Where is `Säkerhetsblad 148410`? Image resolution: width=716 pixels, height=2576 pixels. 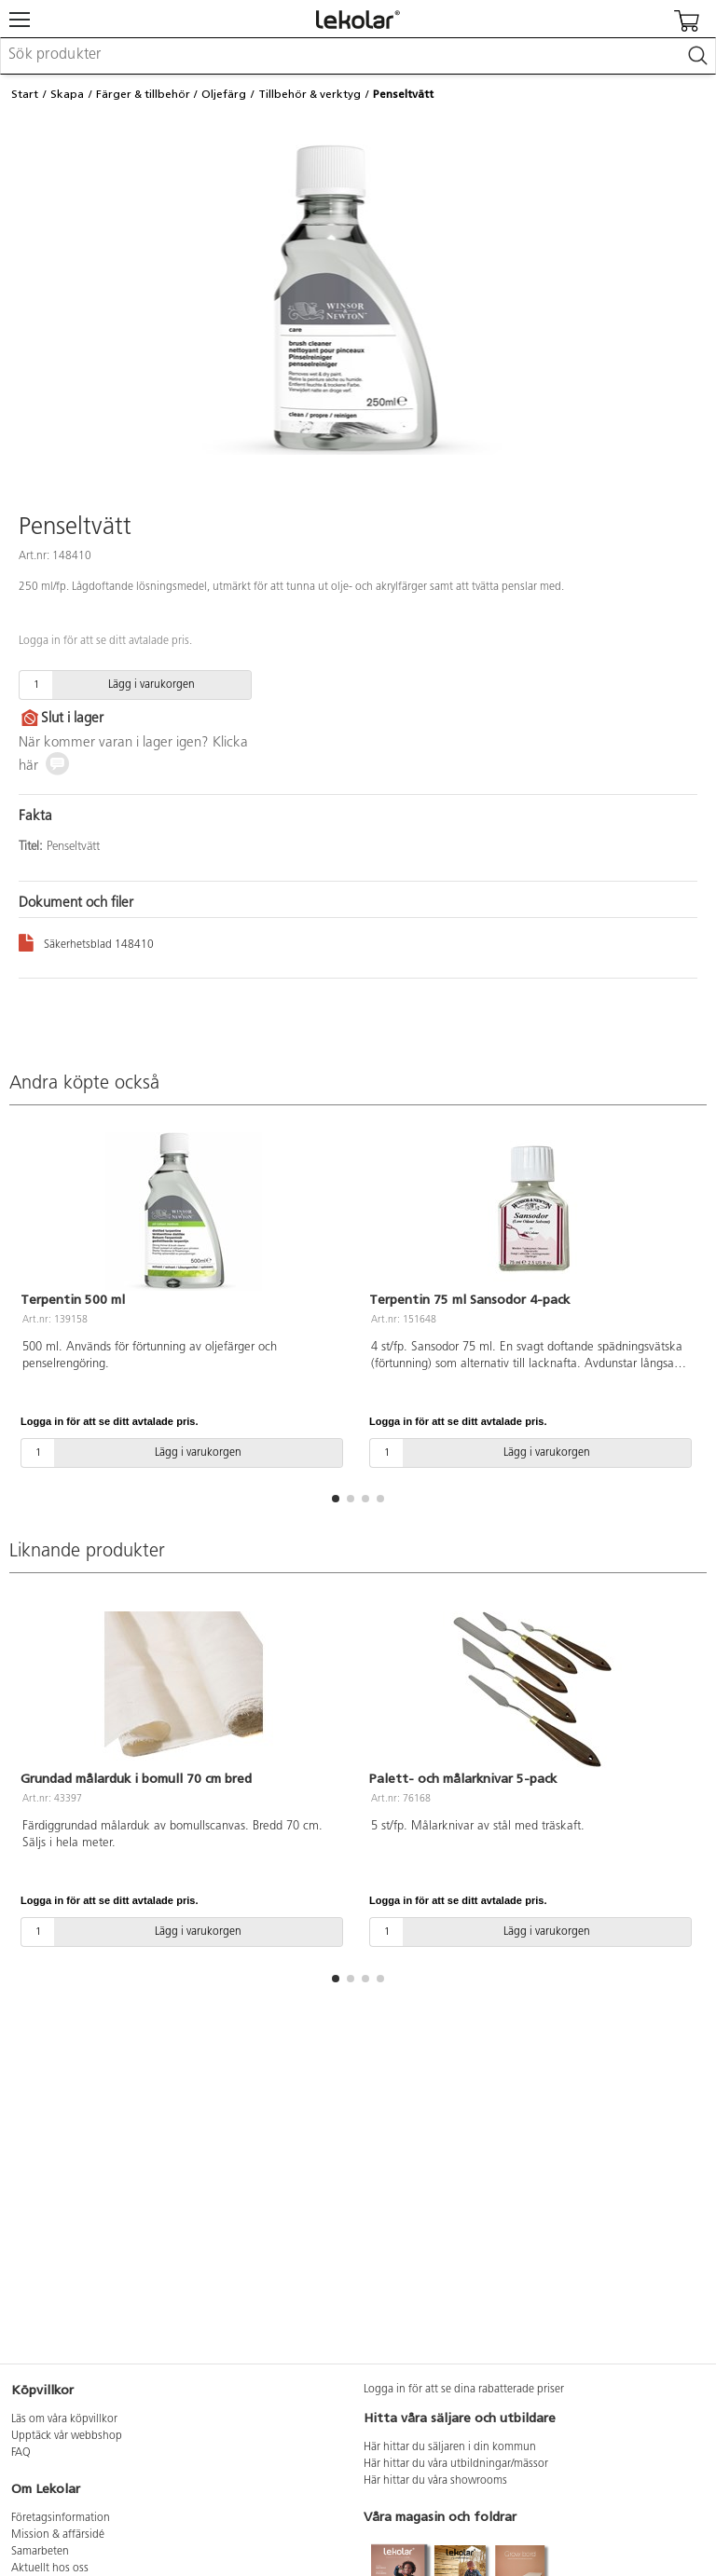 Säkerhetsblad 148410 is located at coordinates (86, 942).